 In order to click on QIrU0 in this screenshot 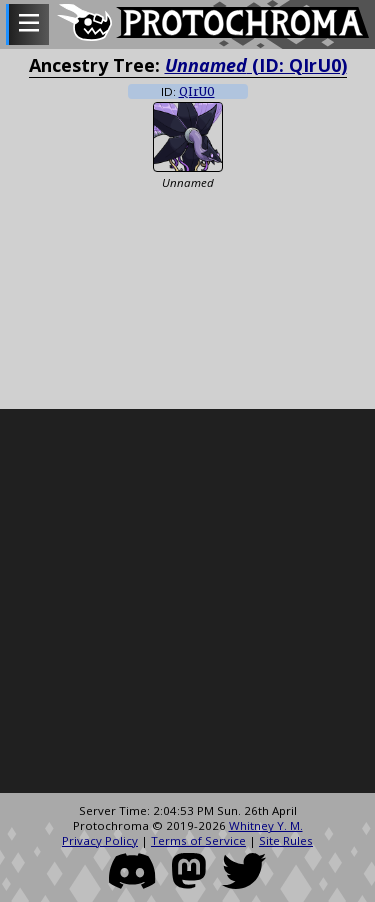, I will do `click(197, 92)`.